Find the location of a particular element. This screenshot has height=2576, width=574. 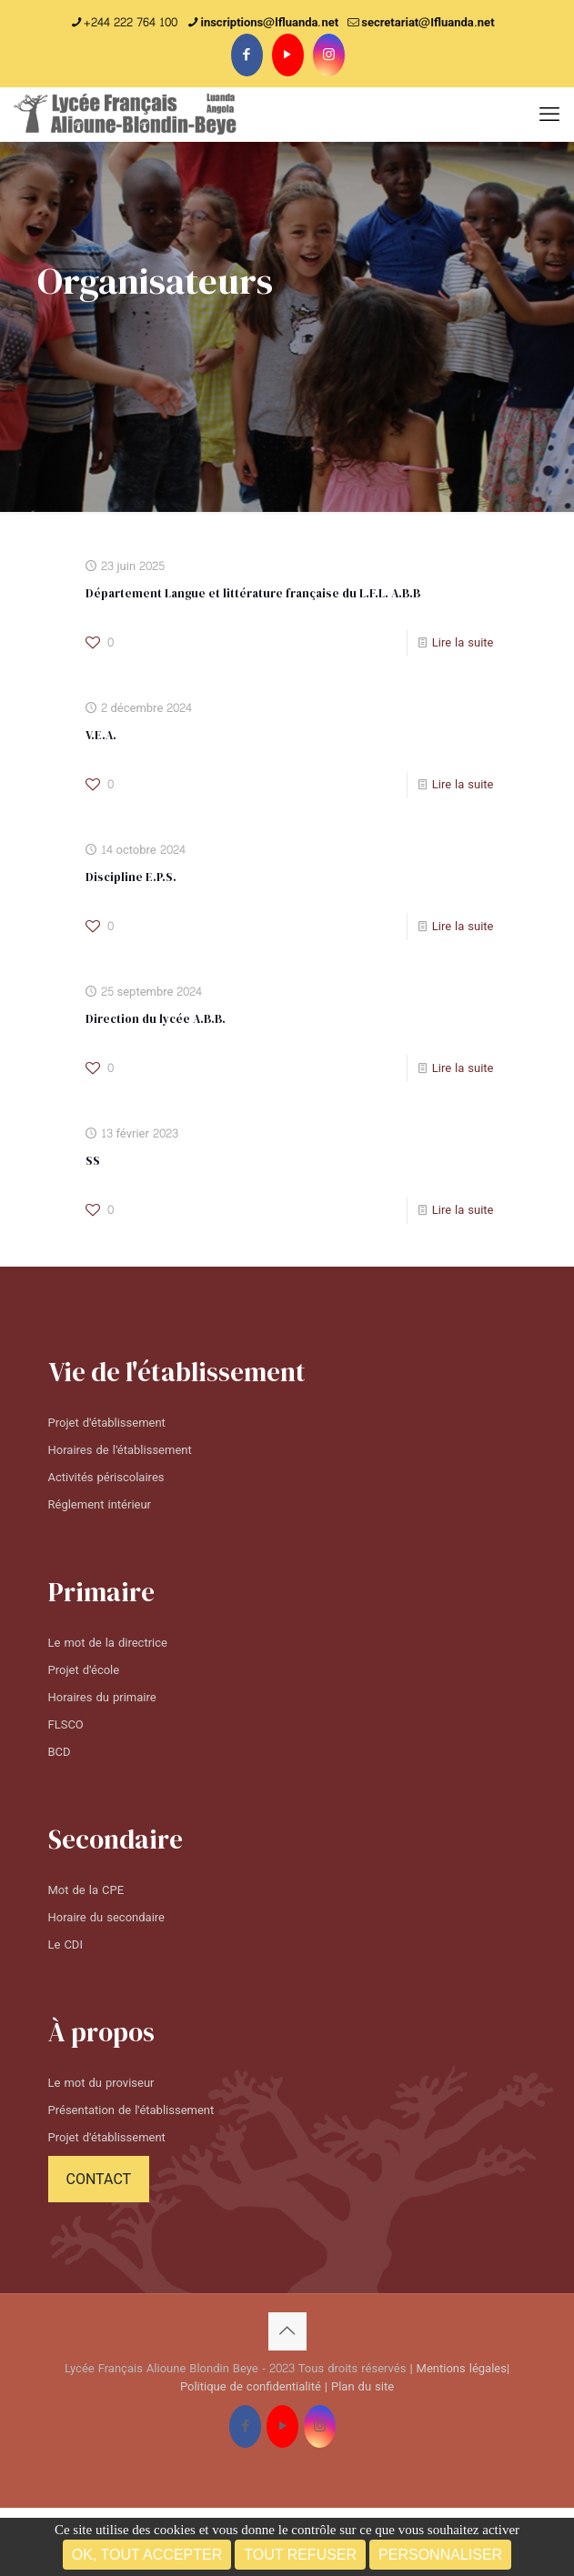

| Plan du site is located at coordinates (359, 2387).